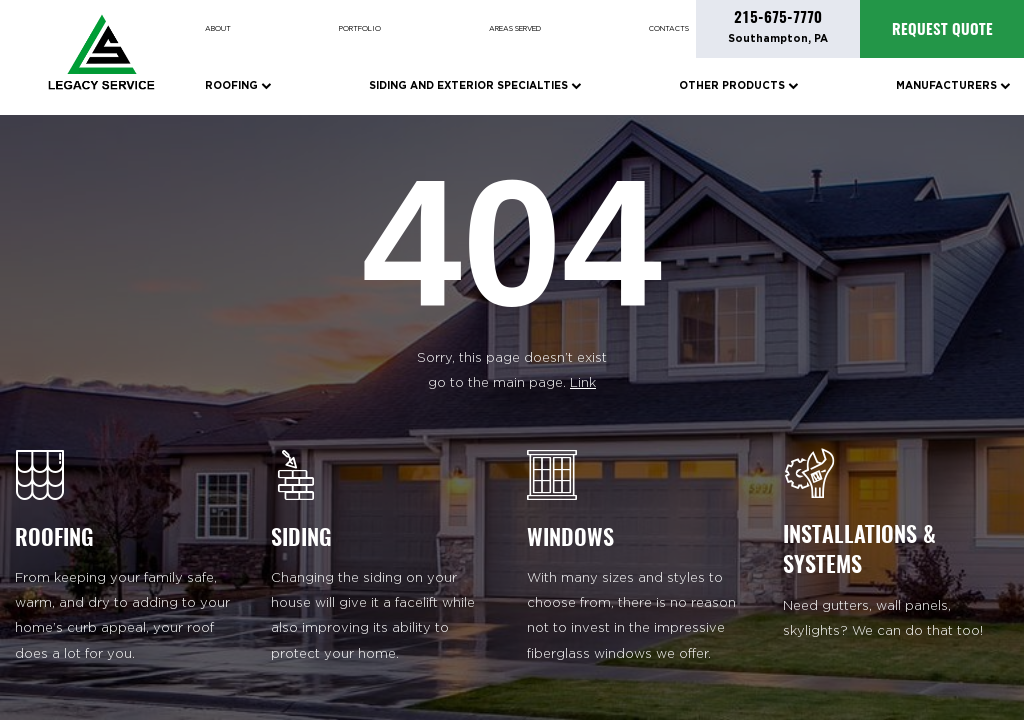  I want to click on Roofing, so click(238, 85).